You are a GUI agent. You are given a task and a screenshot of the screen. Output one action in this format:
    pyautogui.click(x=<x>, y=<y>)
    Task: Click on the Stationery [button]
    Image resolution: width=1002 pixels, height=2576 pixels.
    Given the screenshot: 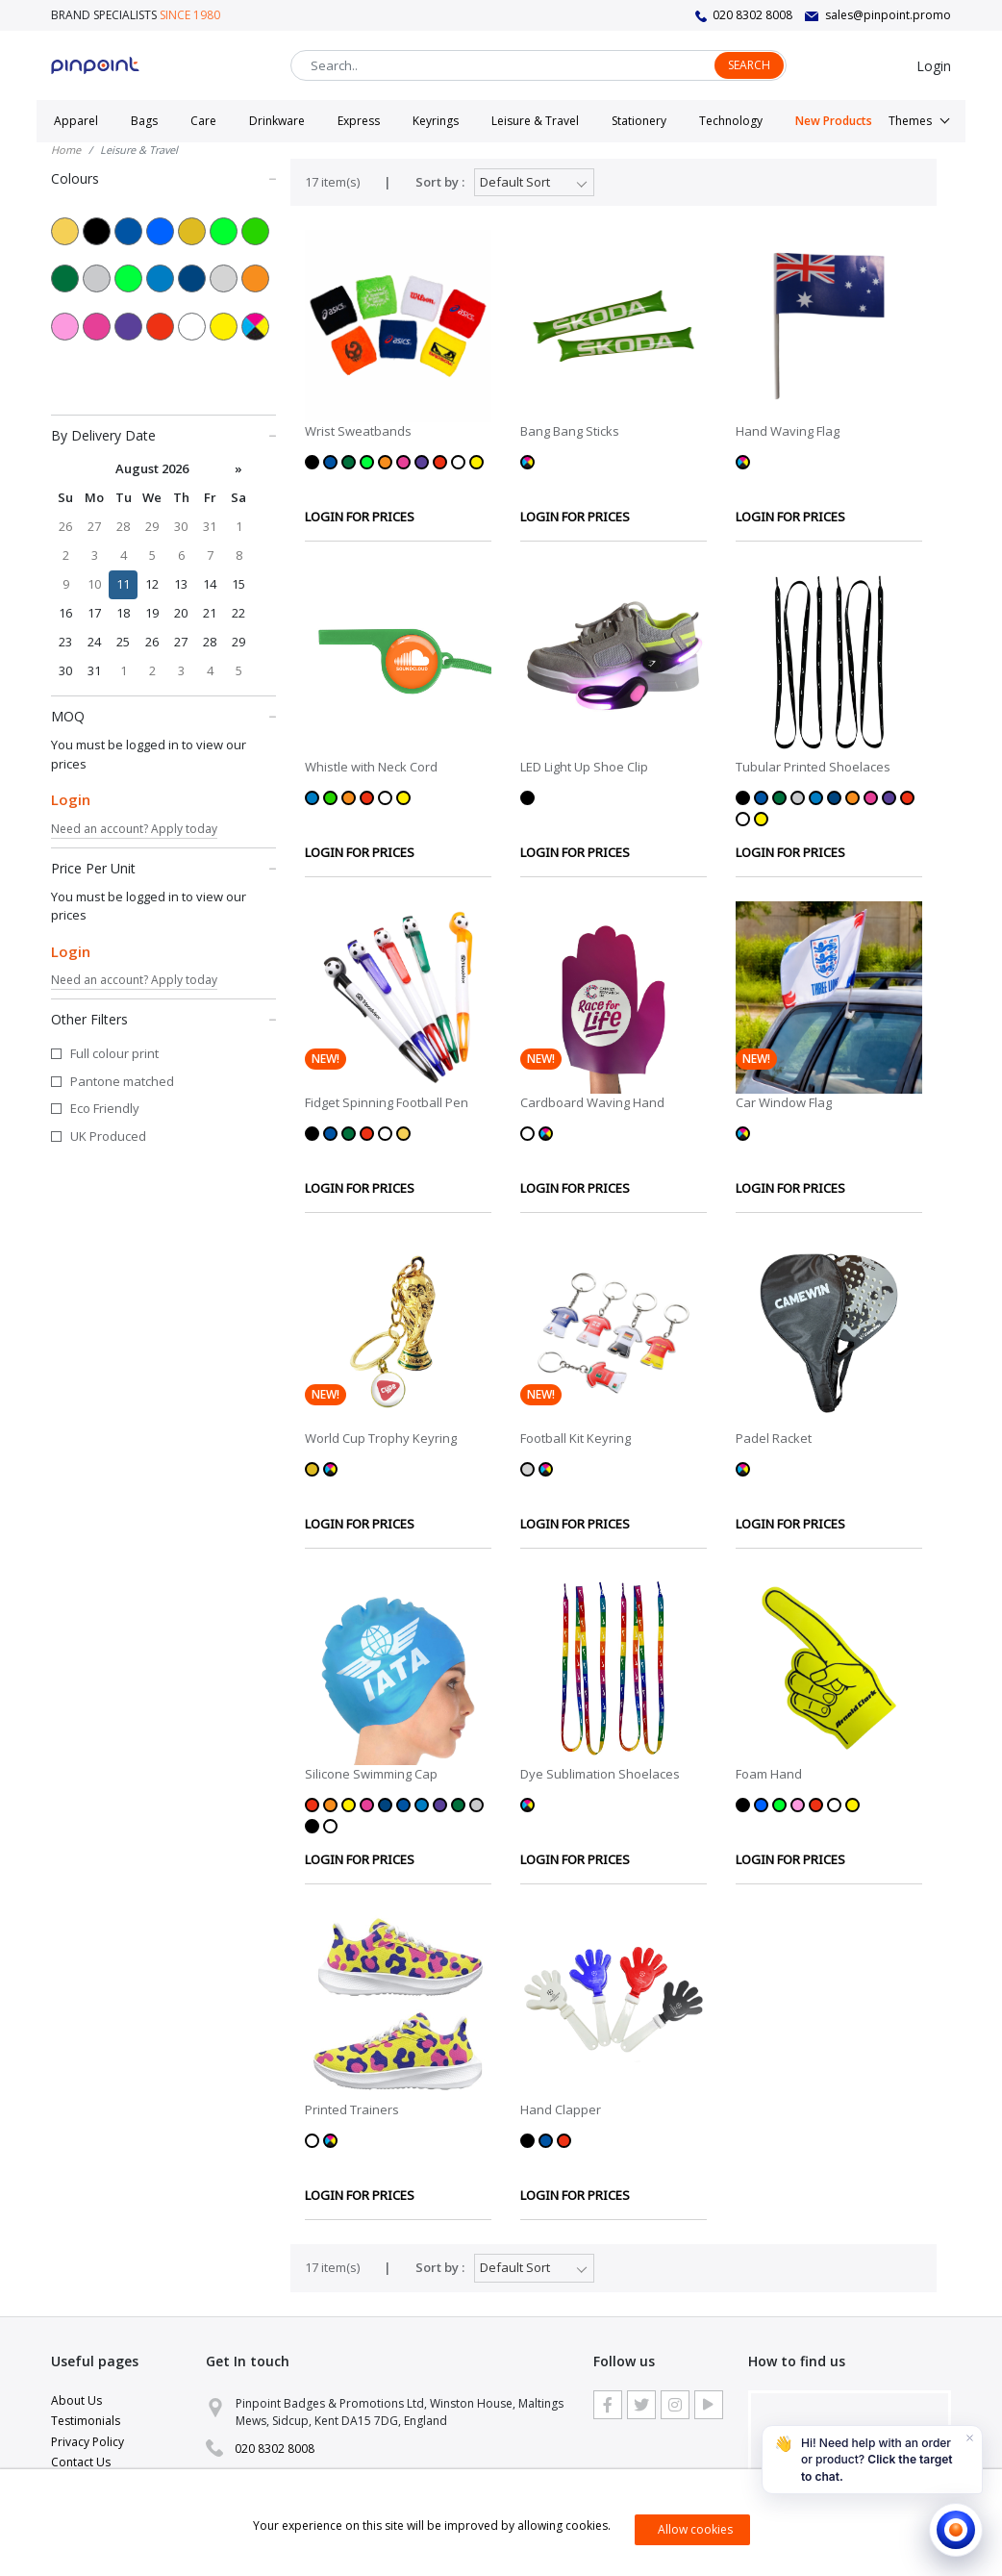 What is the action you would take?
    pyautogui.click(x=639, y=121)
    